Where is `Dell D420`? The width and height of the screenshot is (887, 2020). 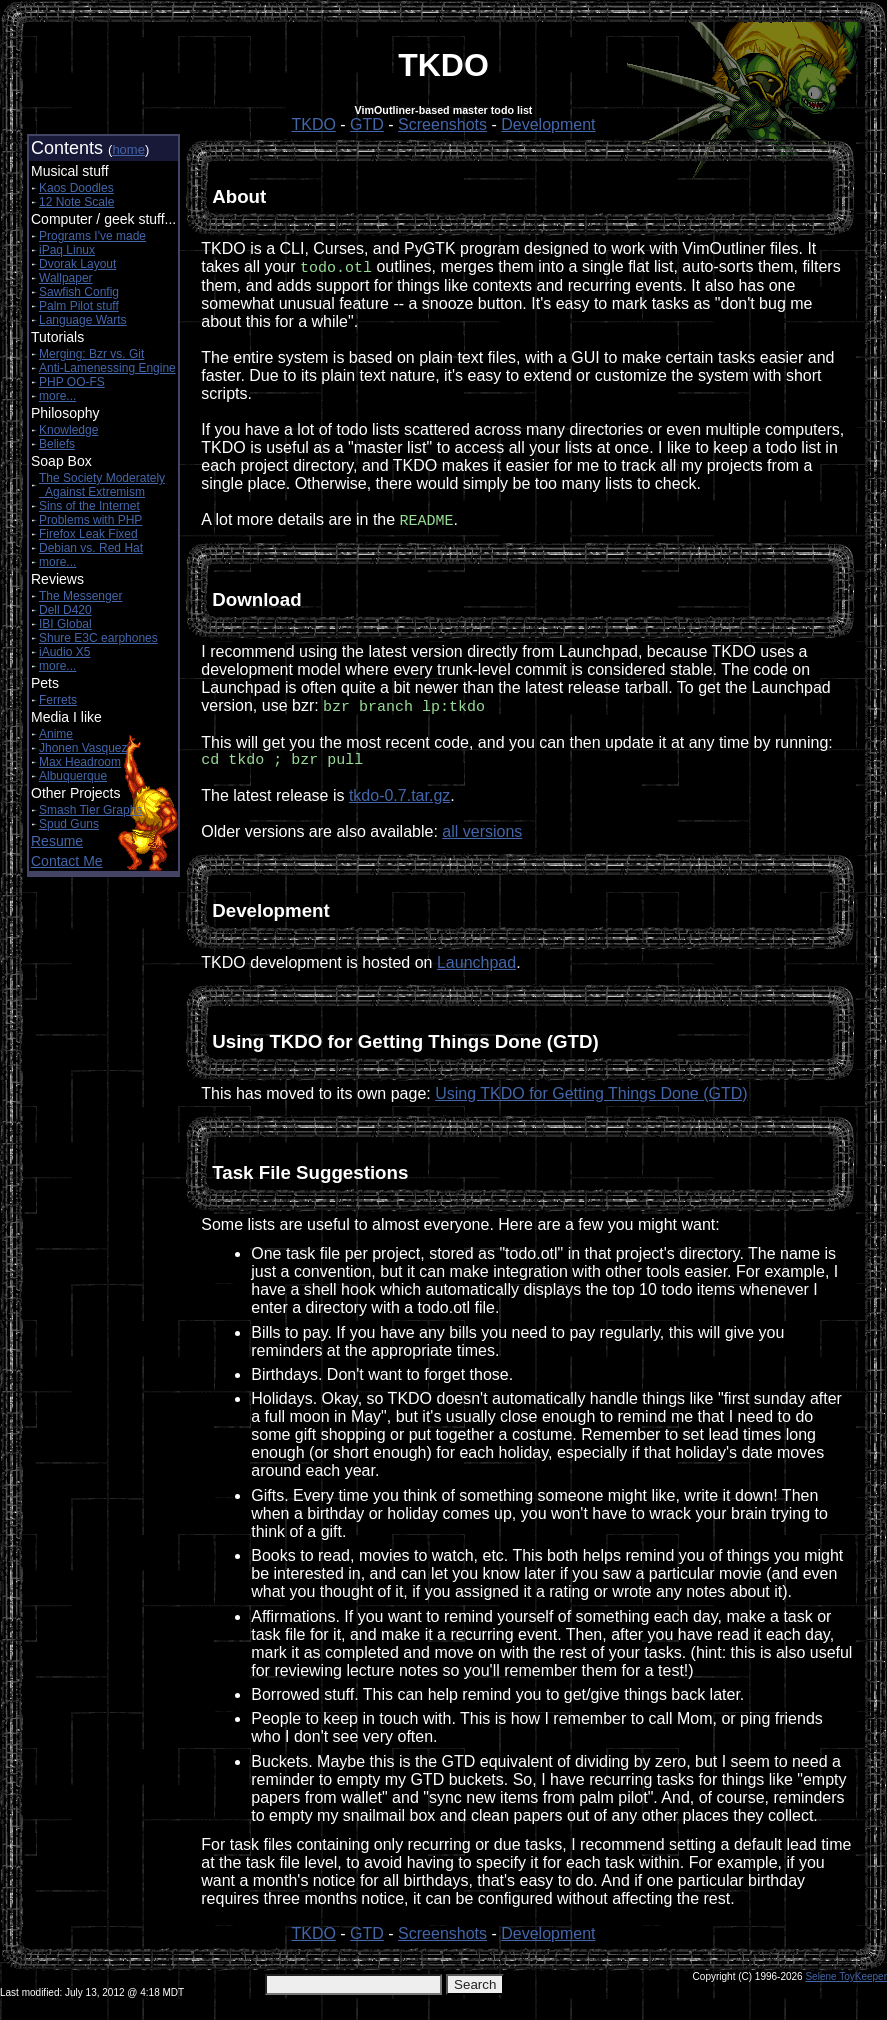 Dell D420 is located at coordinates (65, 610).